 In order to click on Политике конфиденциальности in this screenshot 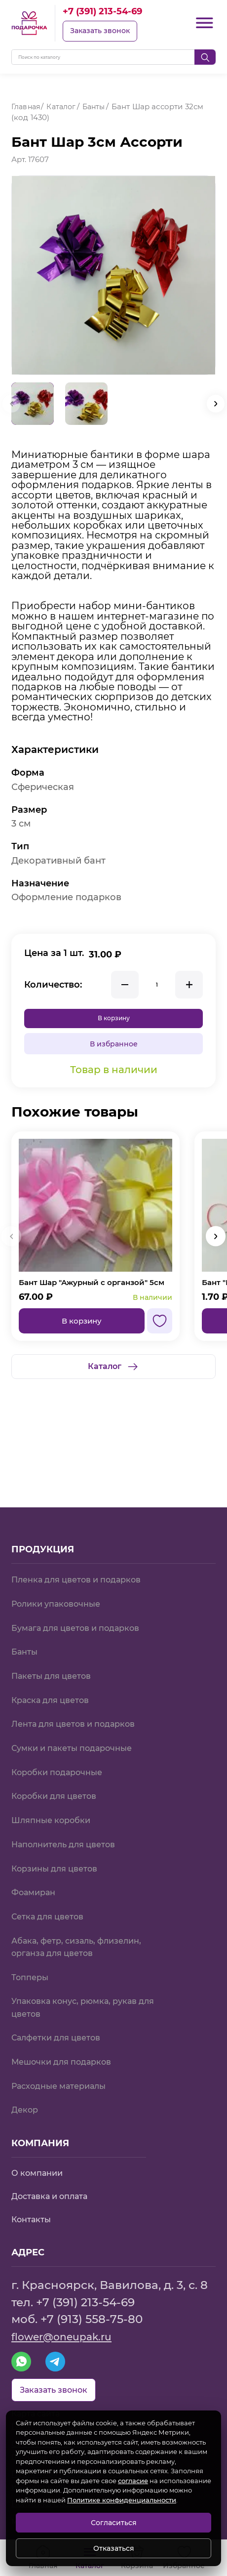, I will do `click(121, 2500)`.